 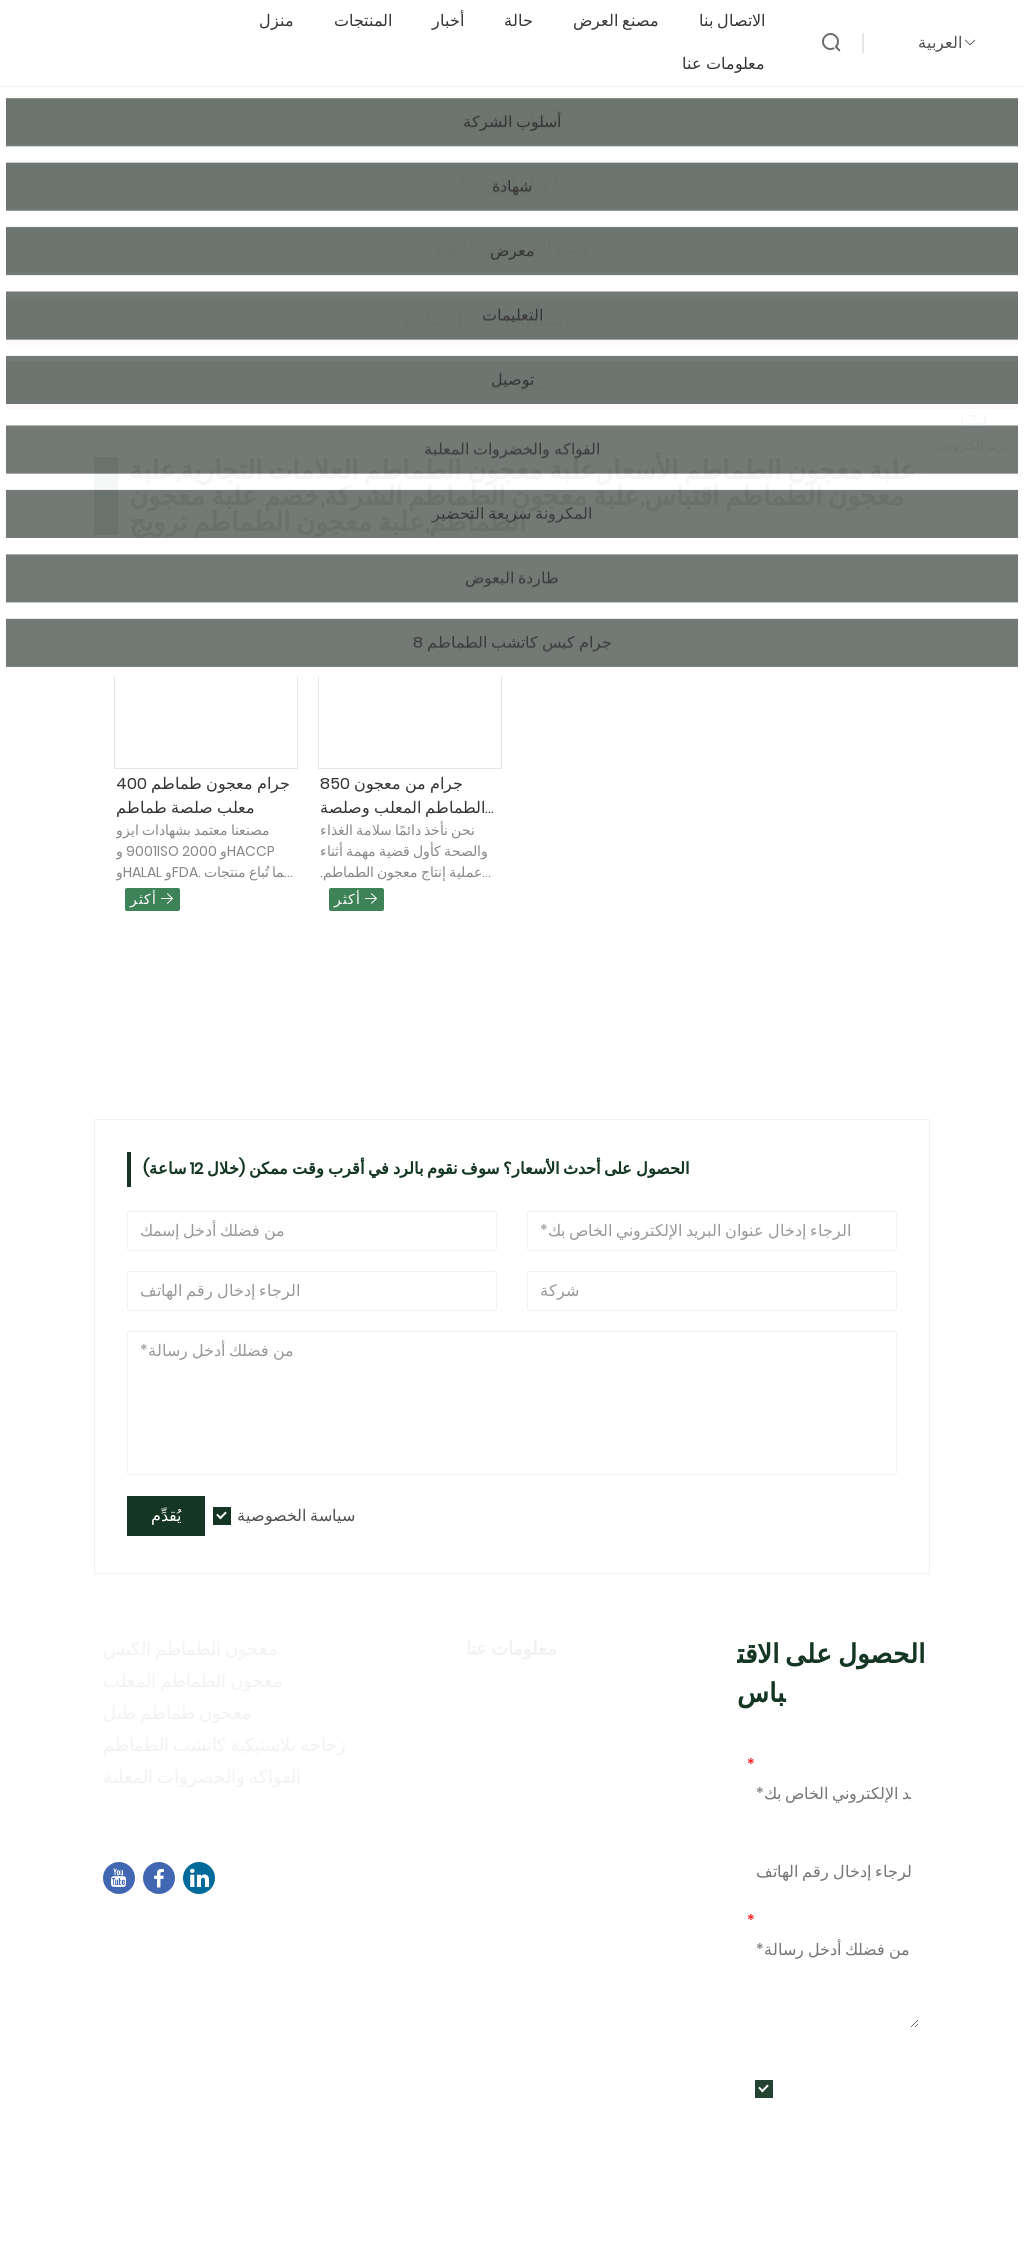 What do you see at coordinates (350, 2005) in the screenshot?
I see `+86-592-7695555、+86-18050164126、+8615980788305` at bounding box center [350, 2005].